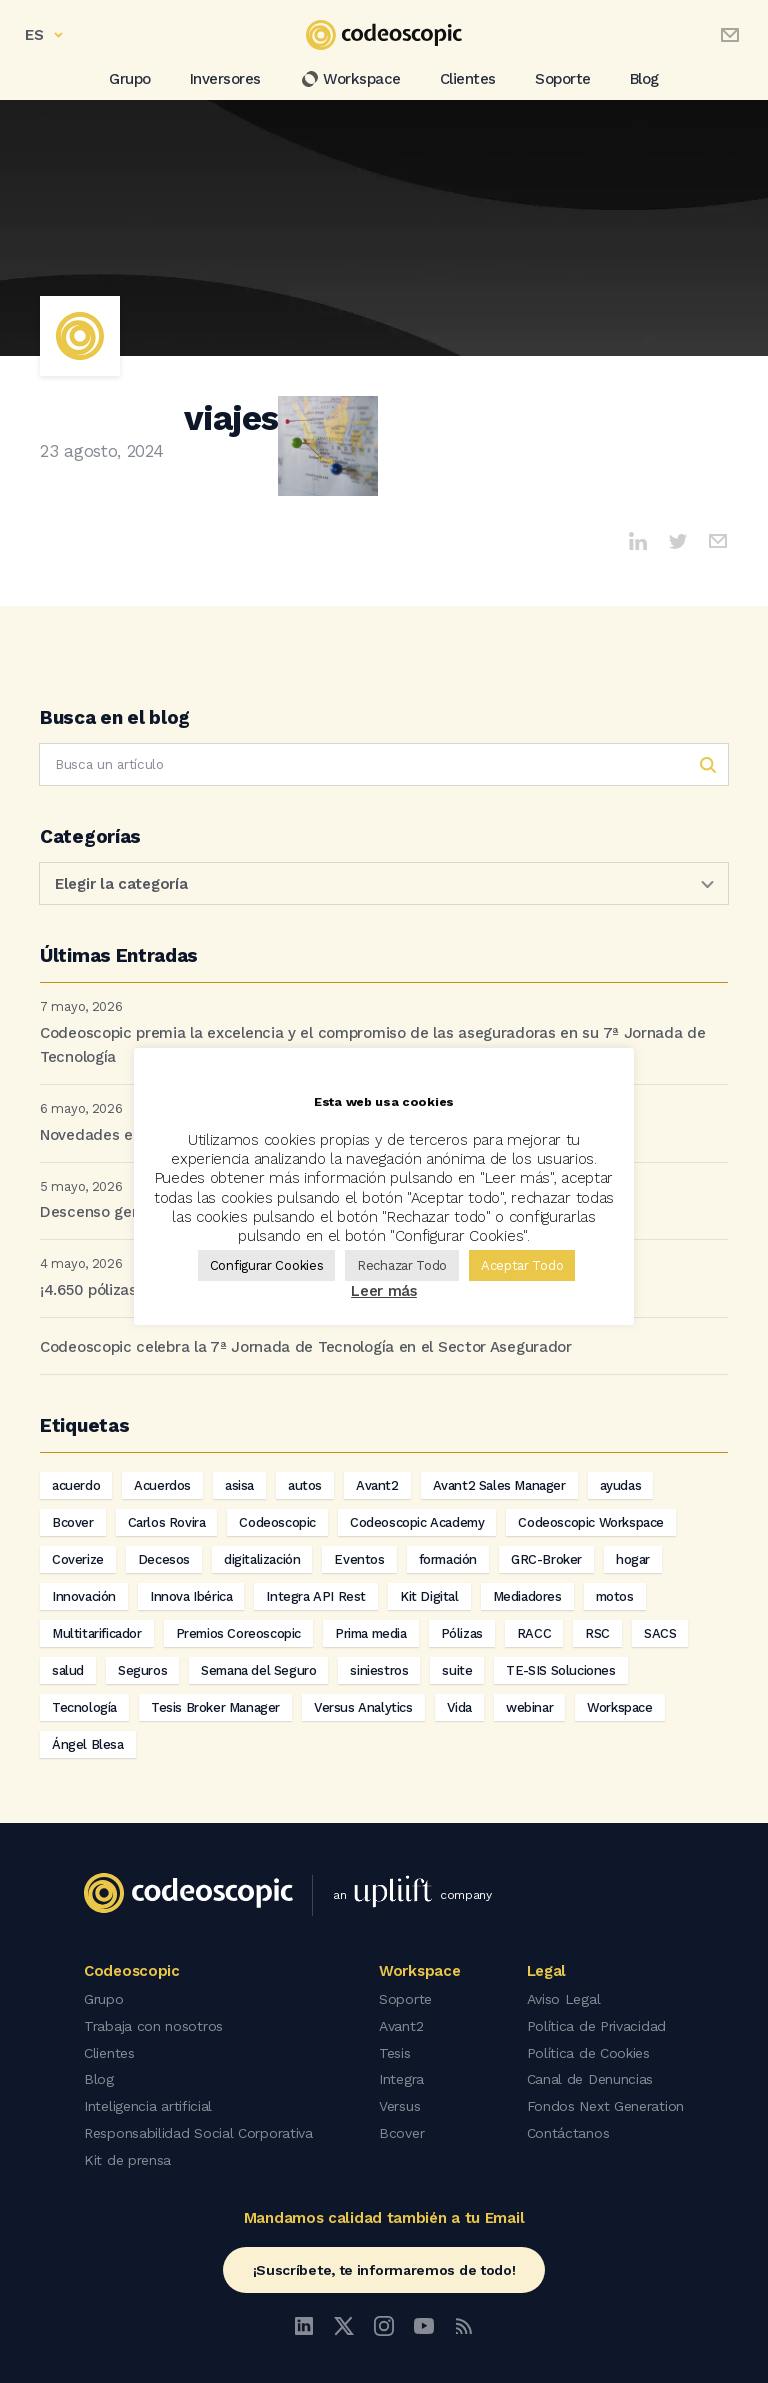 Image resolution: width=768 pixels, height=2383 pixels. Describe the element at coordinates (267, 1265) in the screenshot. I see `Configurar Cookies` at that location.